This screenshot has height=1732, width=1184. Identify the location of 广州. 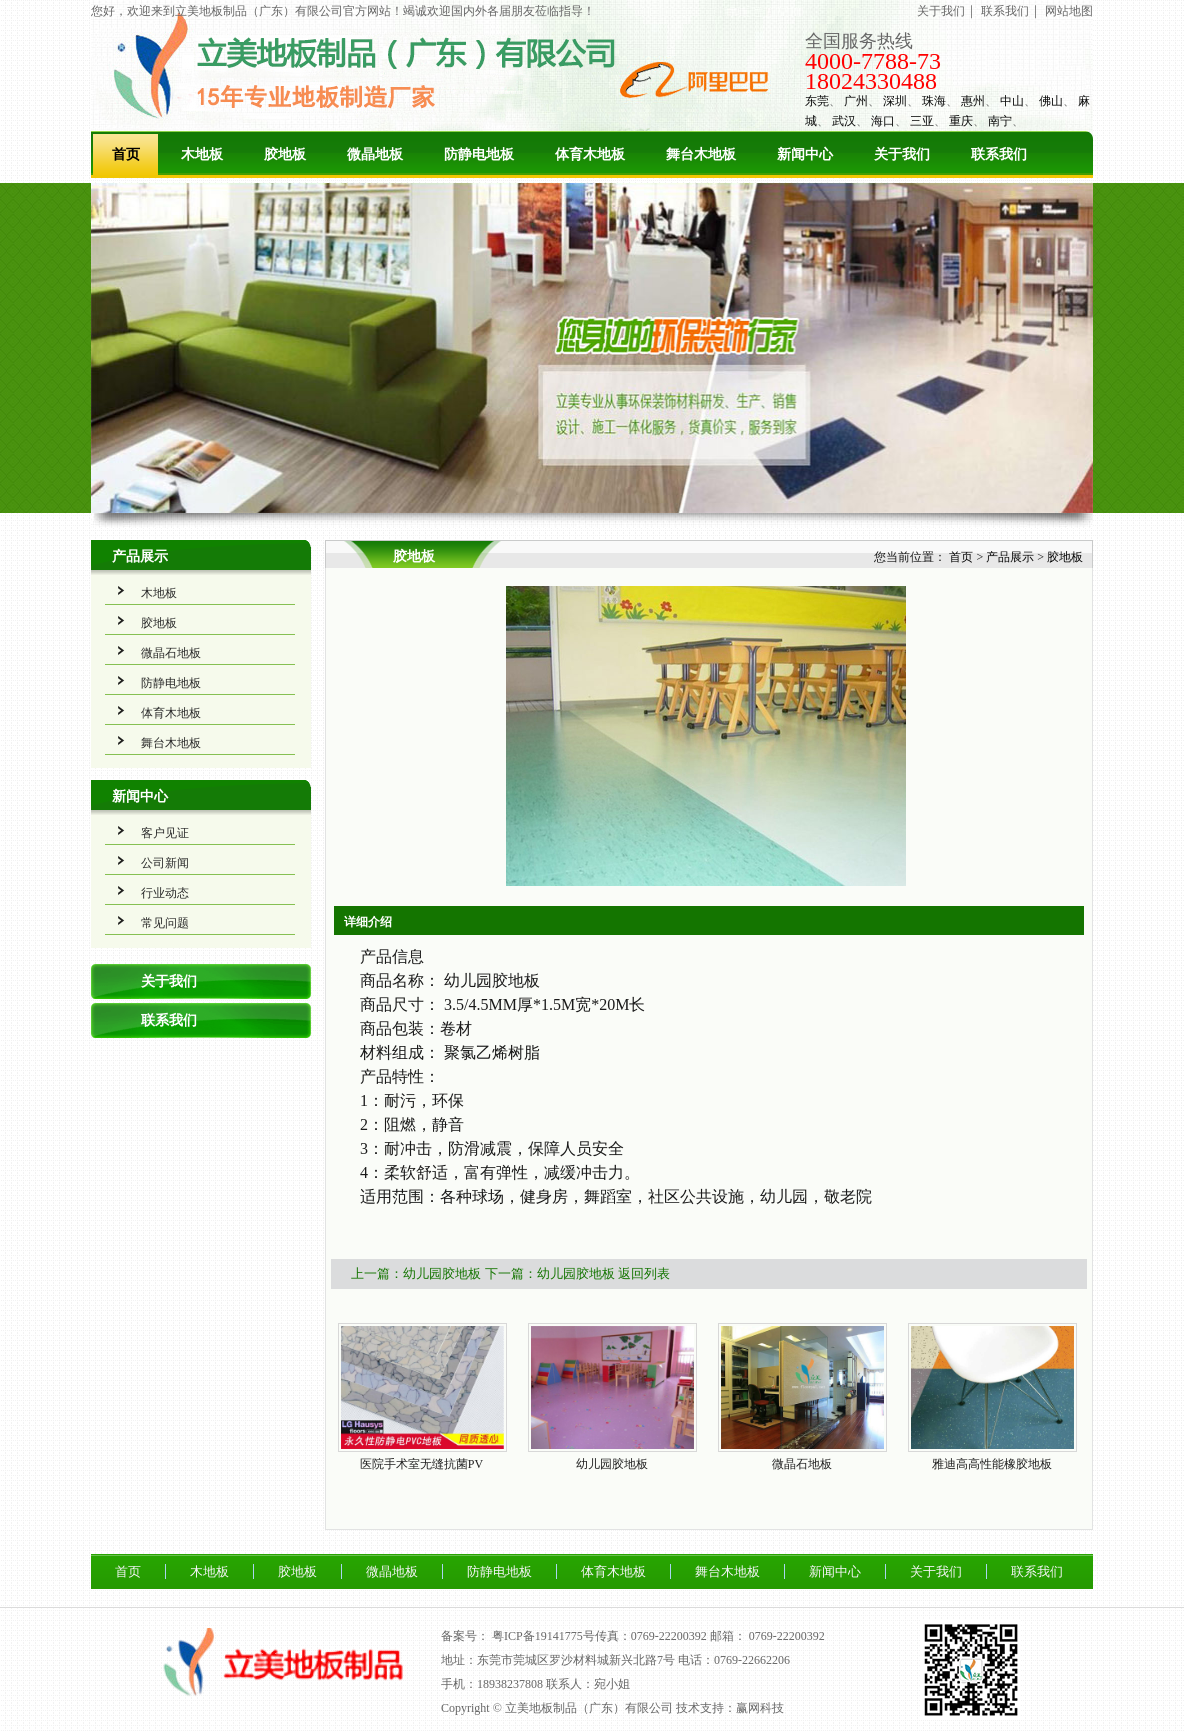
(856, 101).